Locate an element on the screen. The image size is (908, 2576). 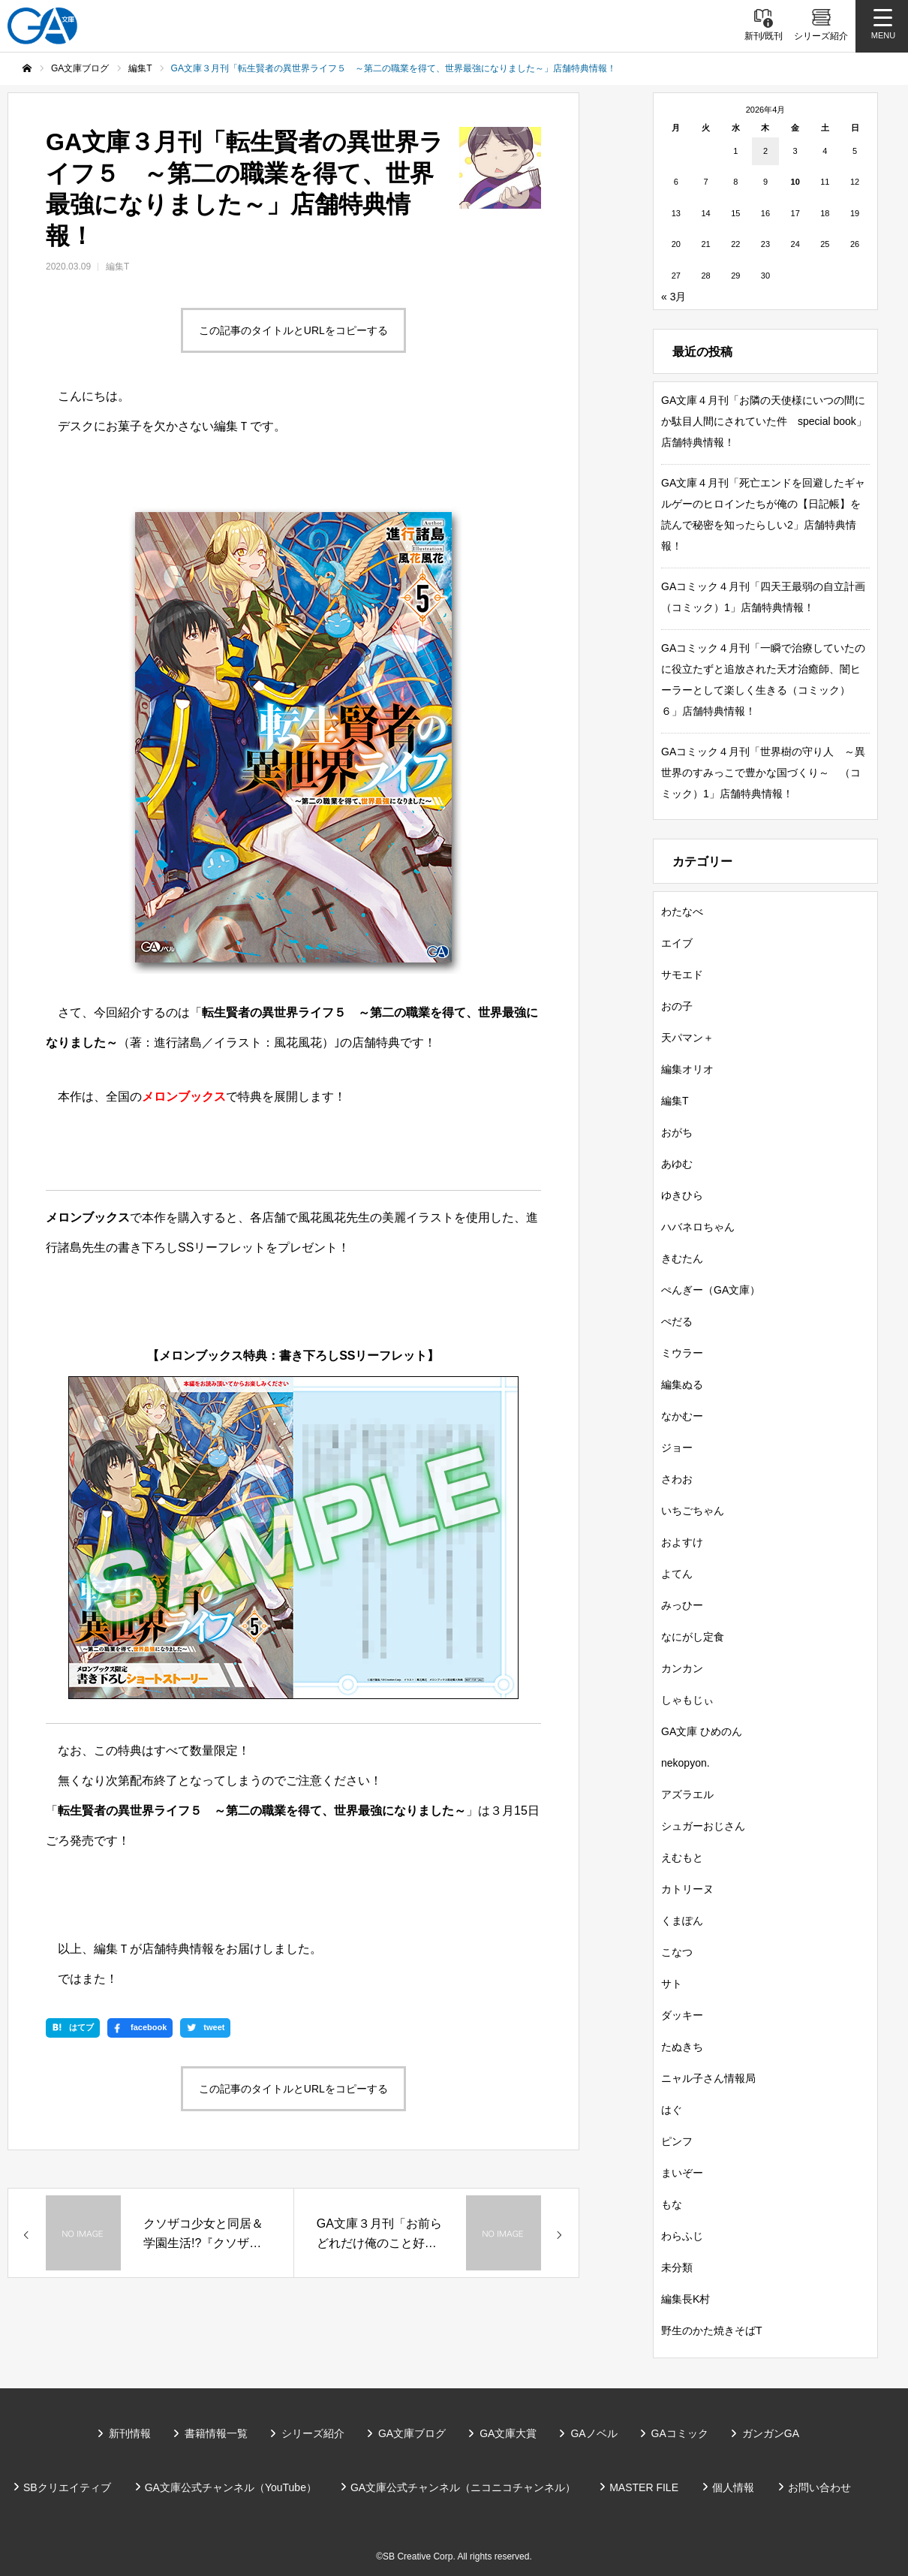
ダッキー is located at coordinates (682, 2015).